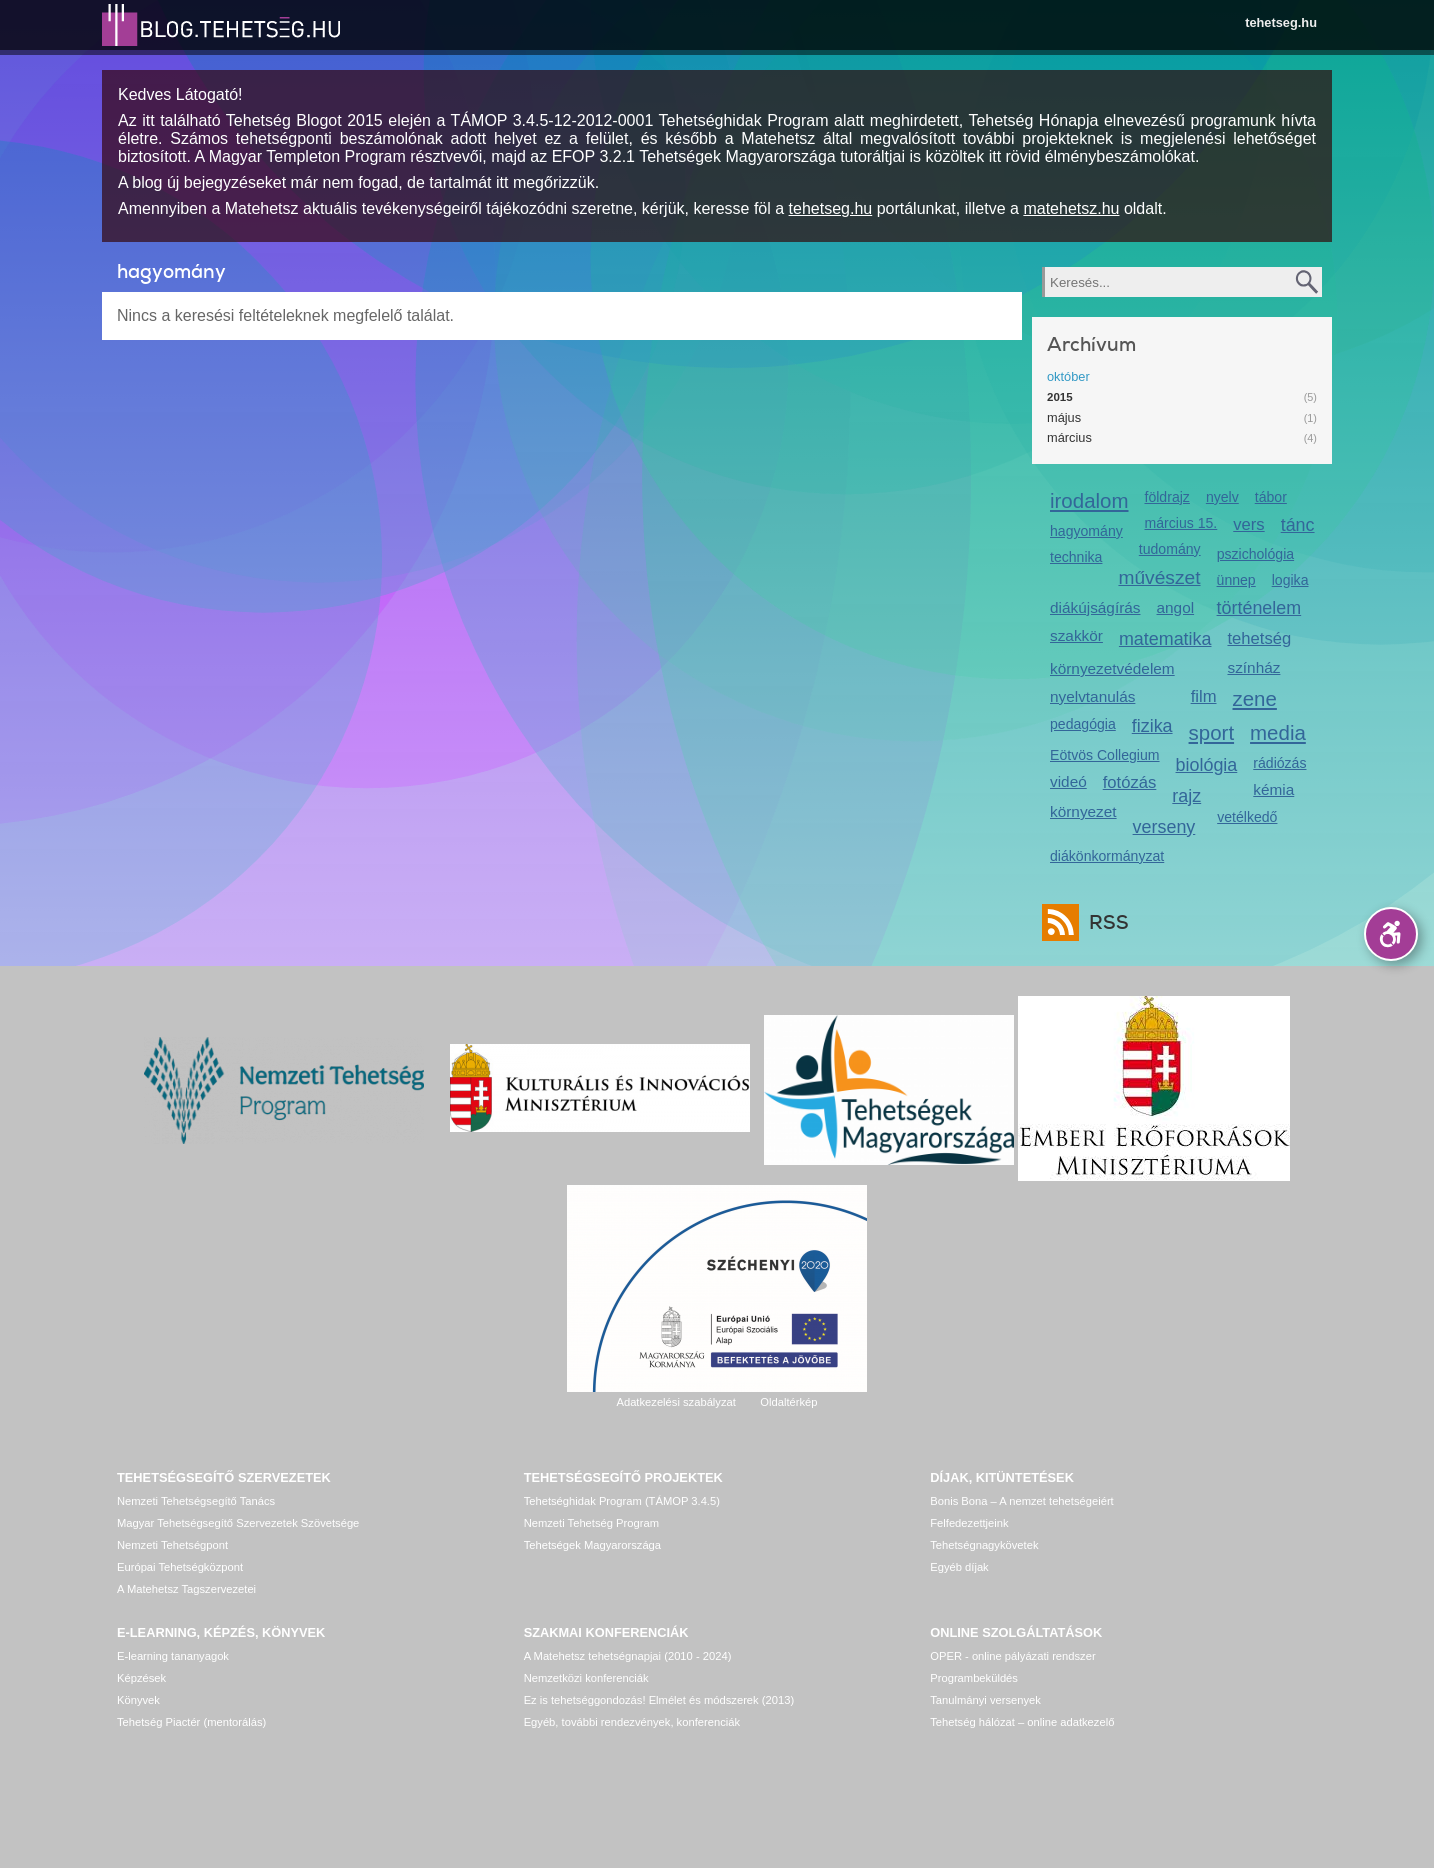 This screenshot has width=1434, height=1868. Describe the element at coordinates (1247, 817) in the screenshot. I see `vetélkedő` at that location.